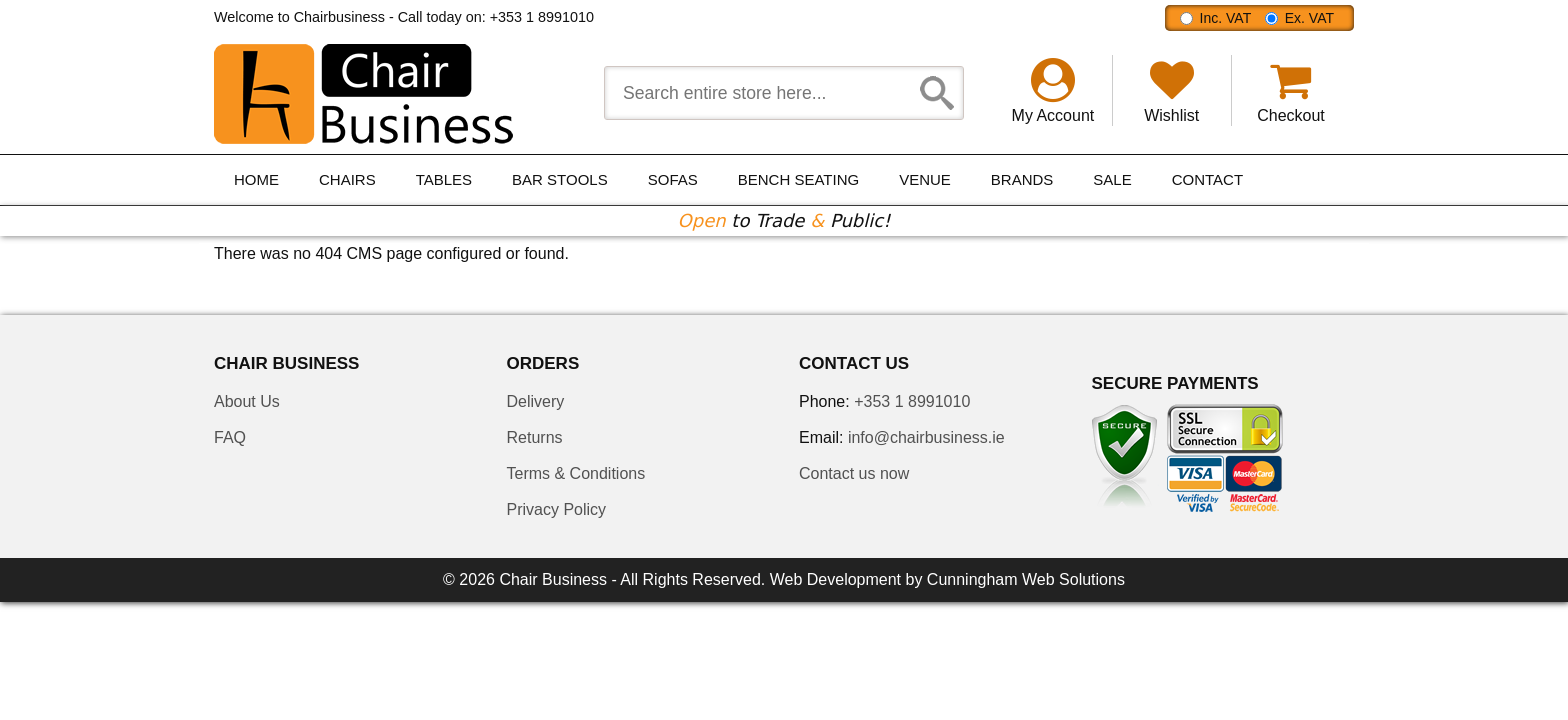 This screenshot has width=1568, height=720. I want to click on Returns, so click(535, 437).